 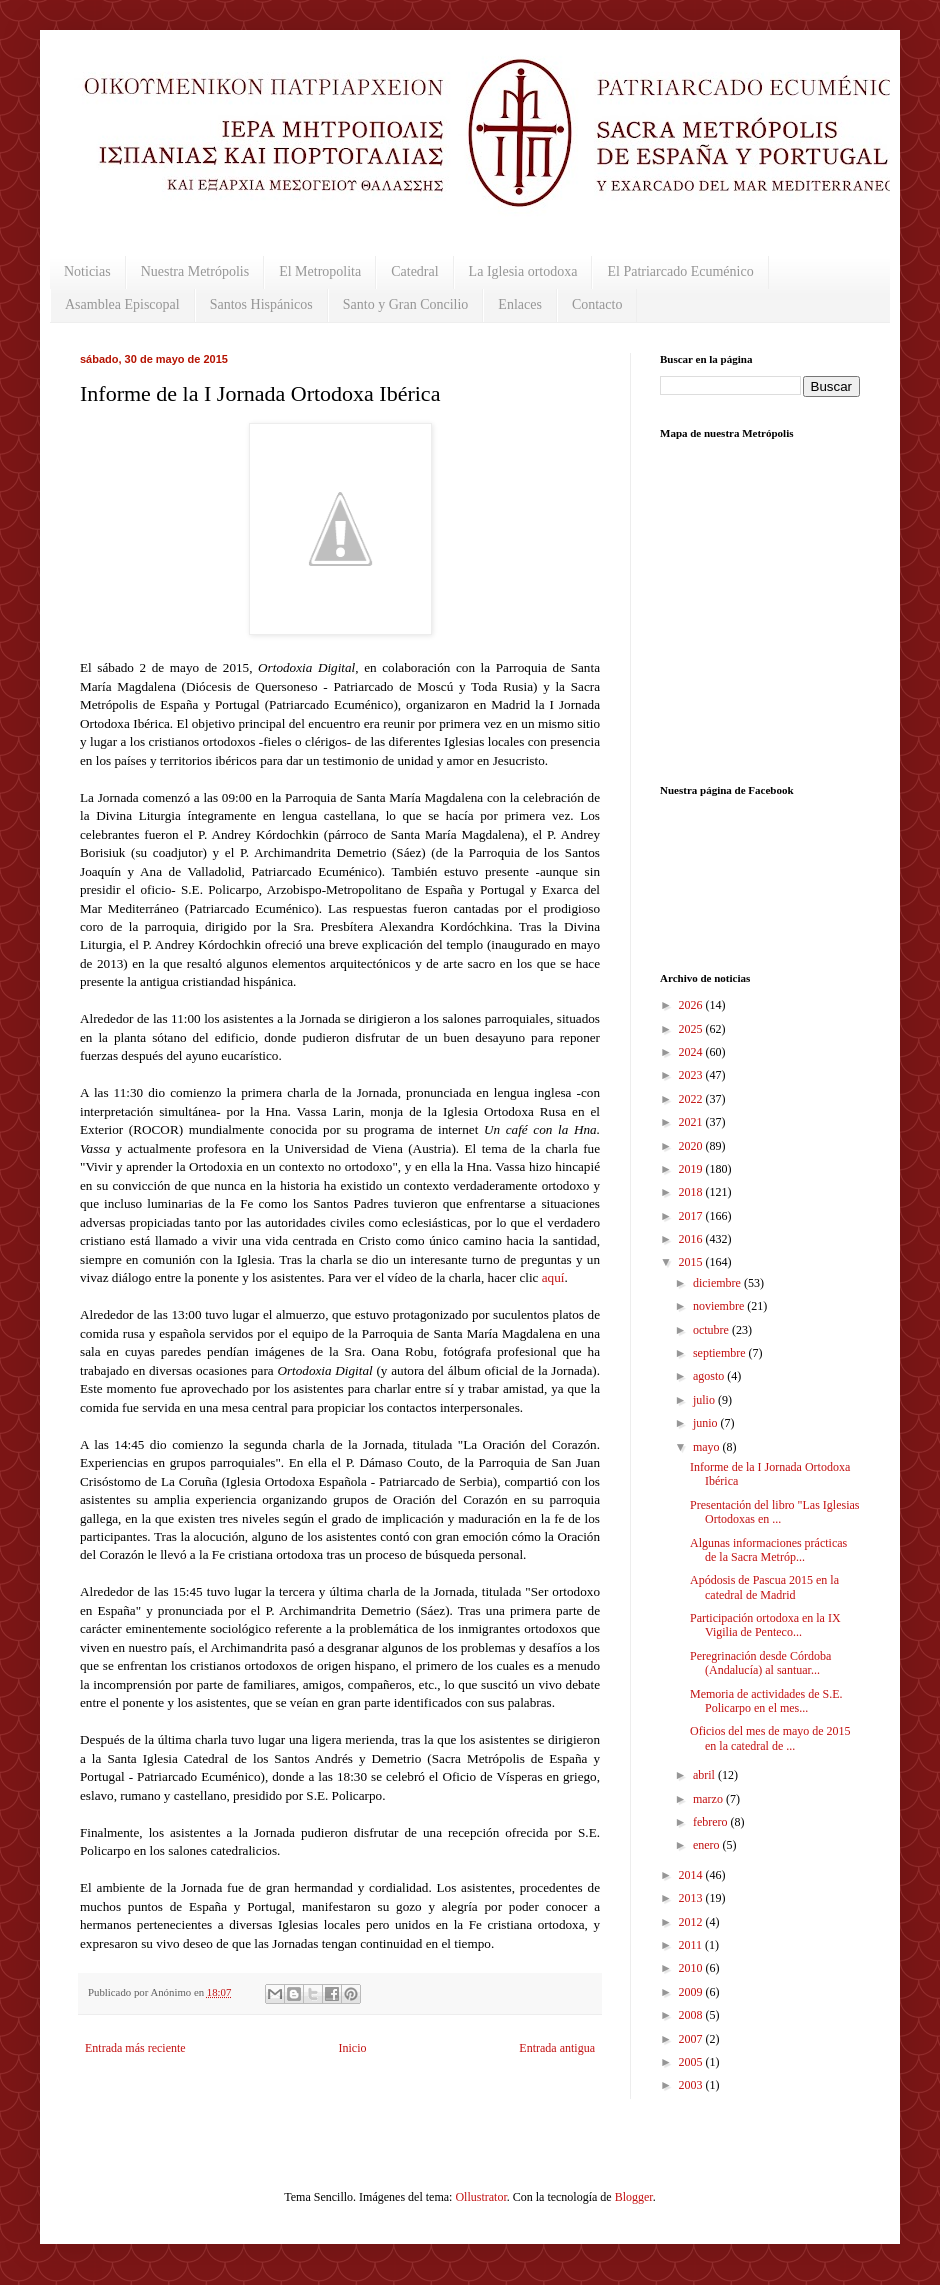 What do you see at coordinates (692, 1169) in the screenshot?
I see `2019` at bounding box center [692, 1169].